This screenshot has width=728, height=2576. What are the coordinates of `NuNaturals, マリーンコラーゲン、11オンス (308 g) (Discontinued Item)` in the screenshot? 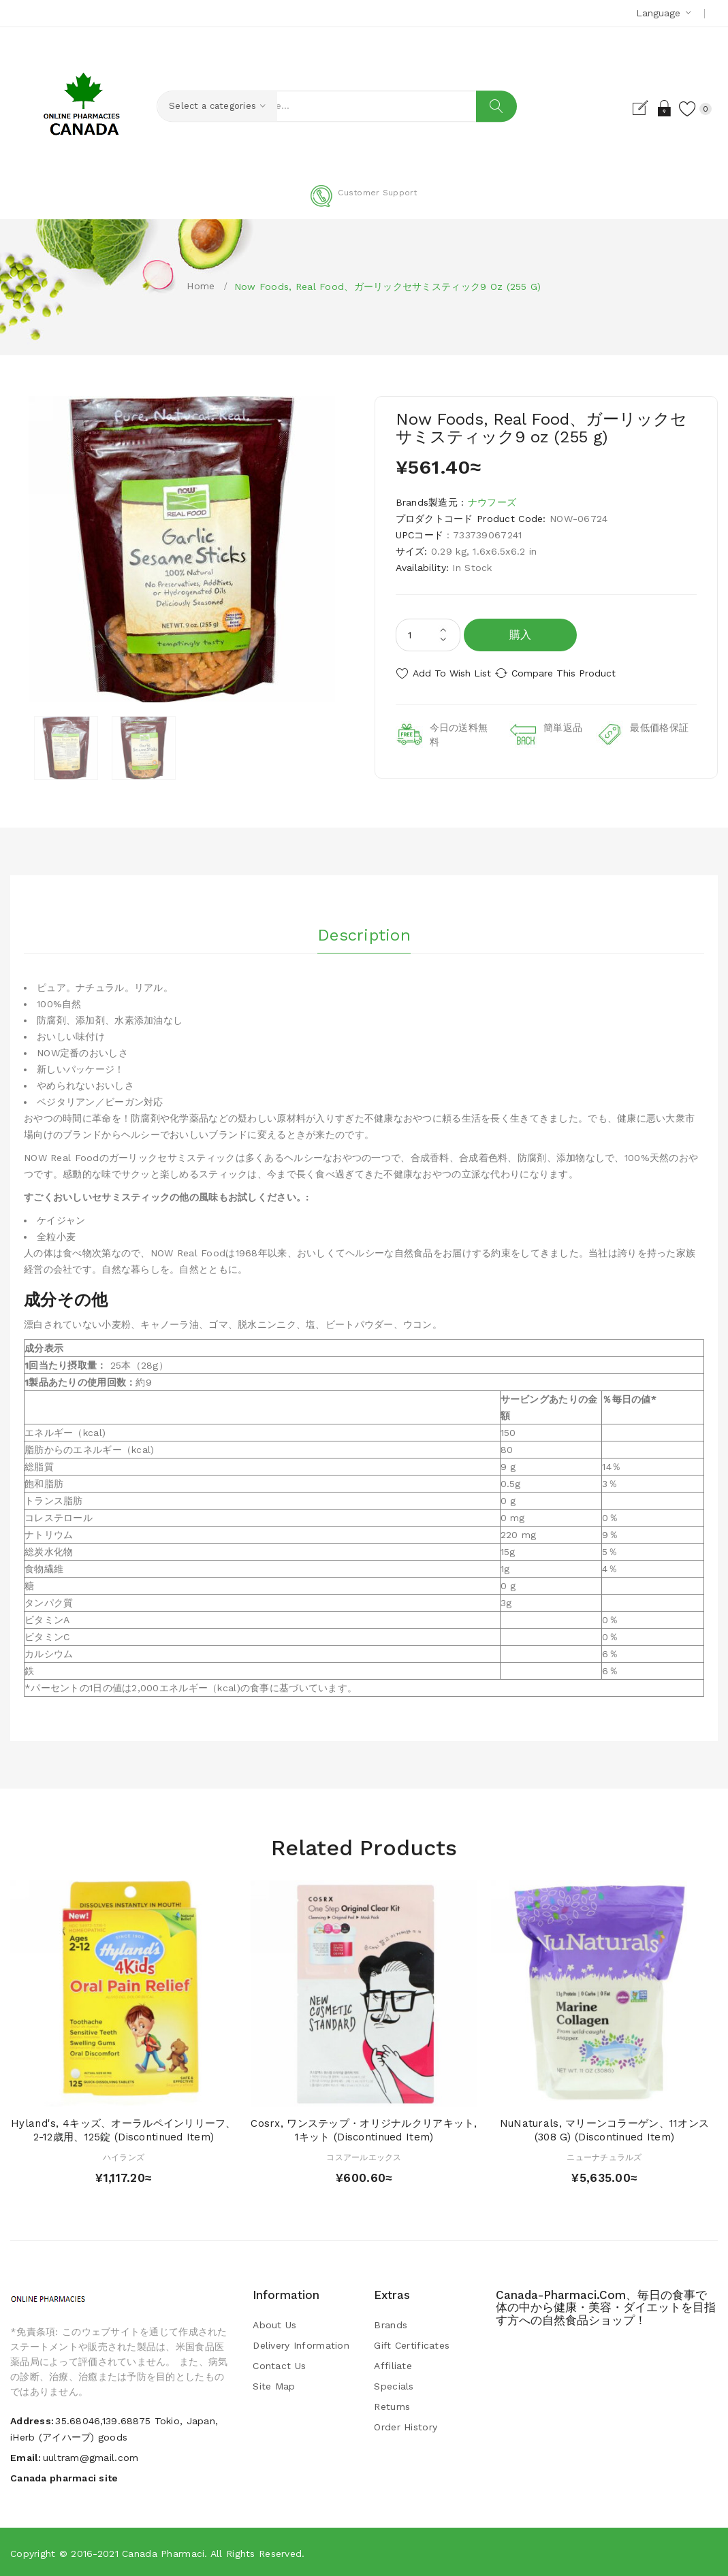 It's located at (605, 2129).